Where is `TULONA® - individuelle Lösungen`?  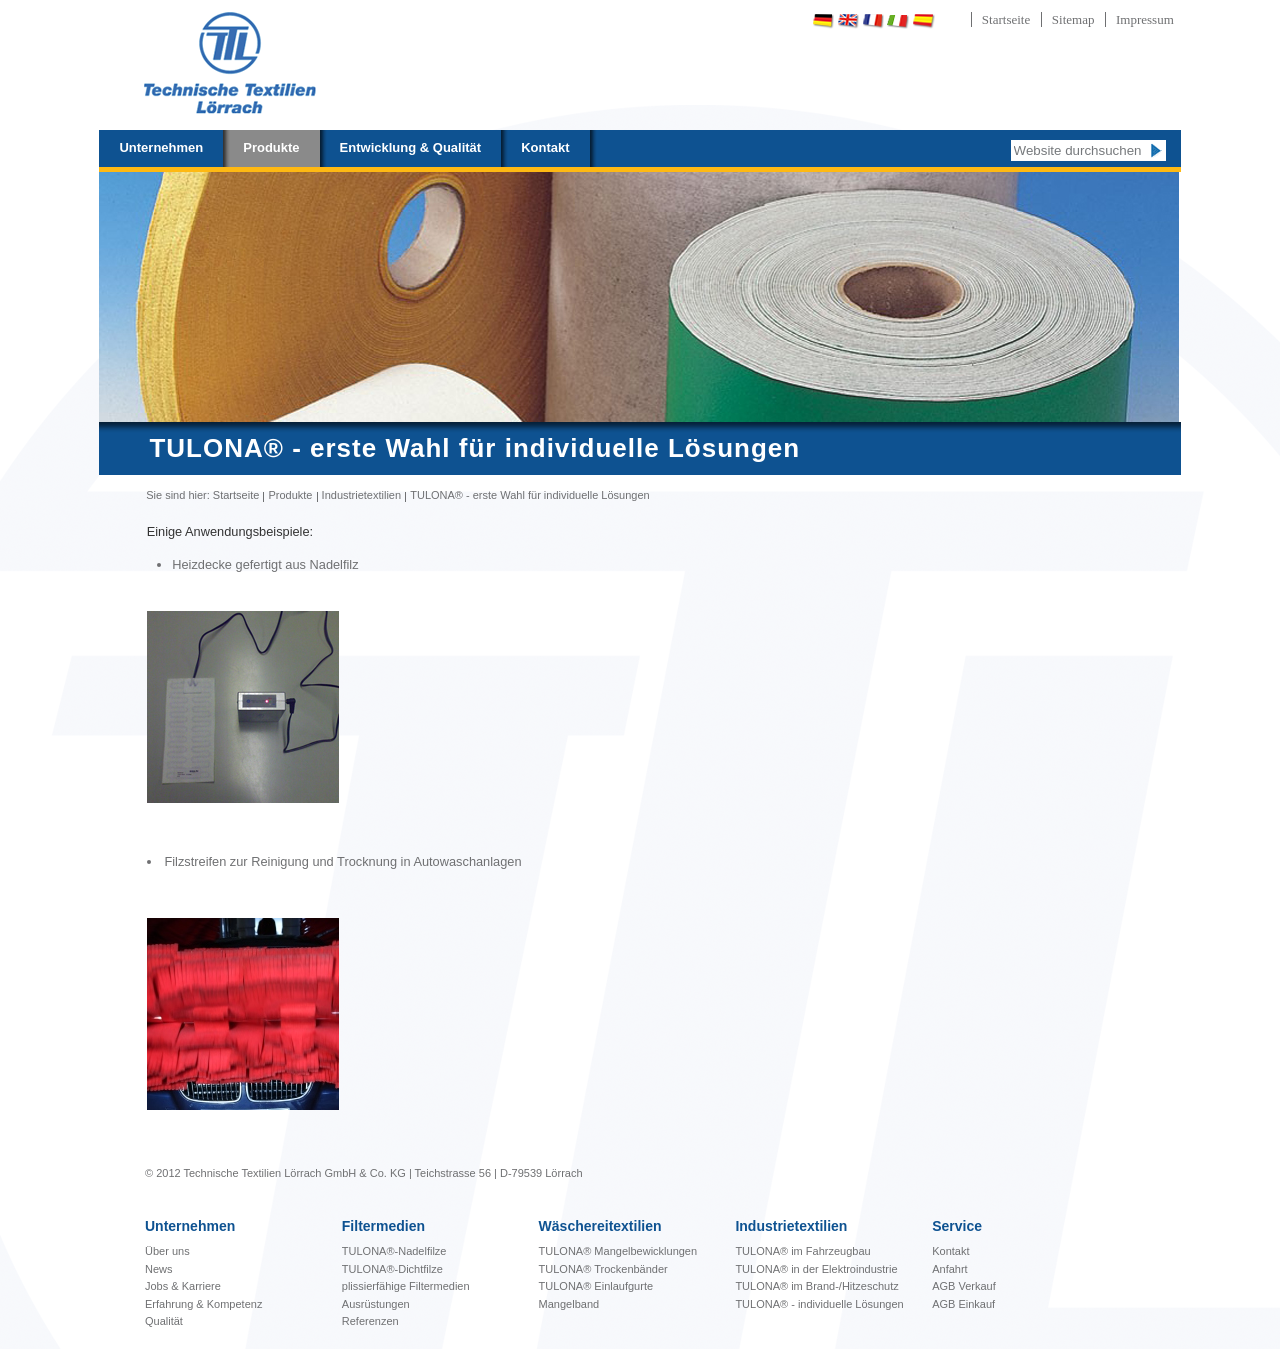 TULONA® - individuelle Lösungen is located at coordinates (819, 1304).